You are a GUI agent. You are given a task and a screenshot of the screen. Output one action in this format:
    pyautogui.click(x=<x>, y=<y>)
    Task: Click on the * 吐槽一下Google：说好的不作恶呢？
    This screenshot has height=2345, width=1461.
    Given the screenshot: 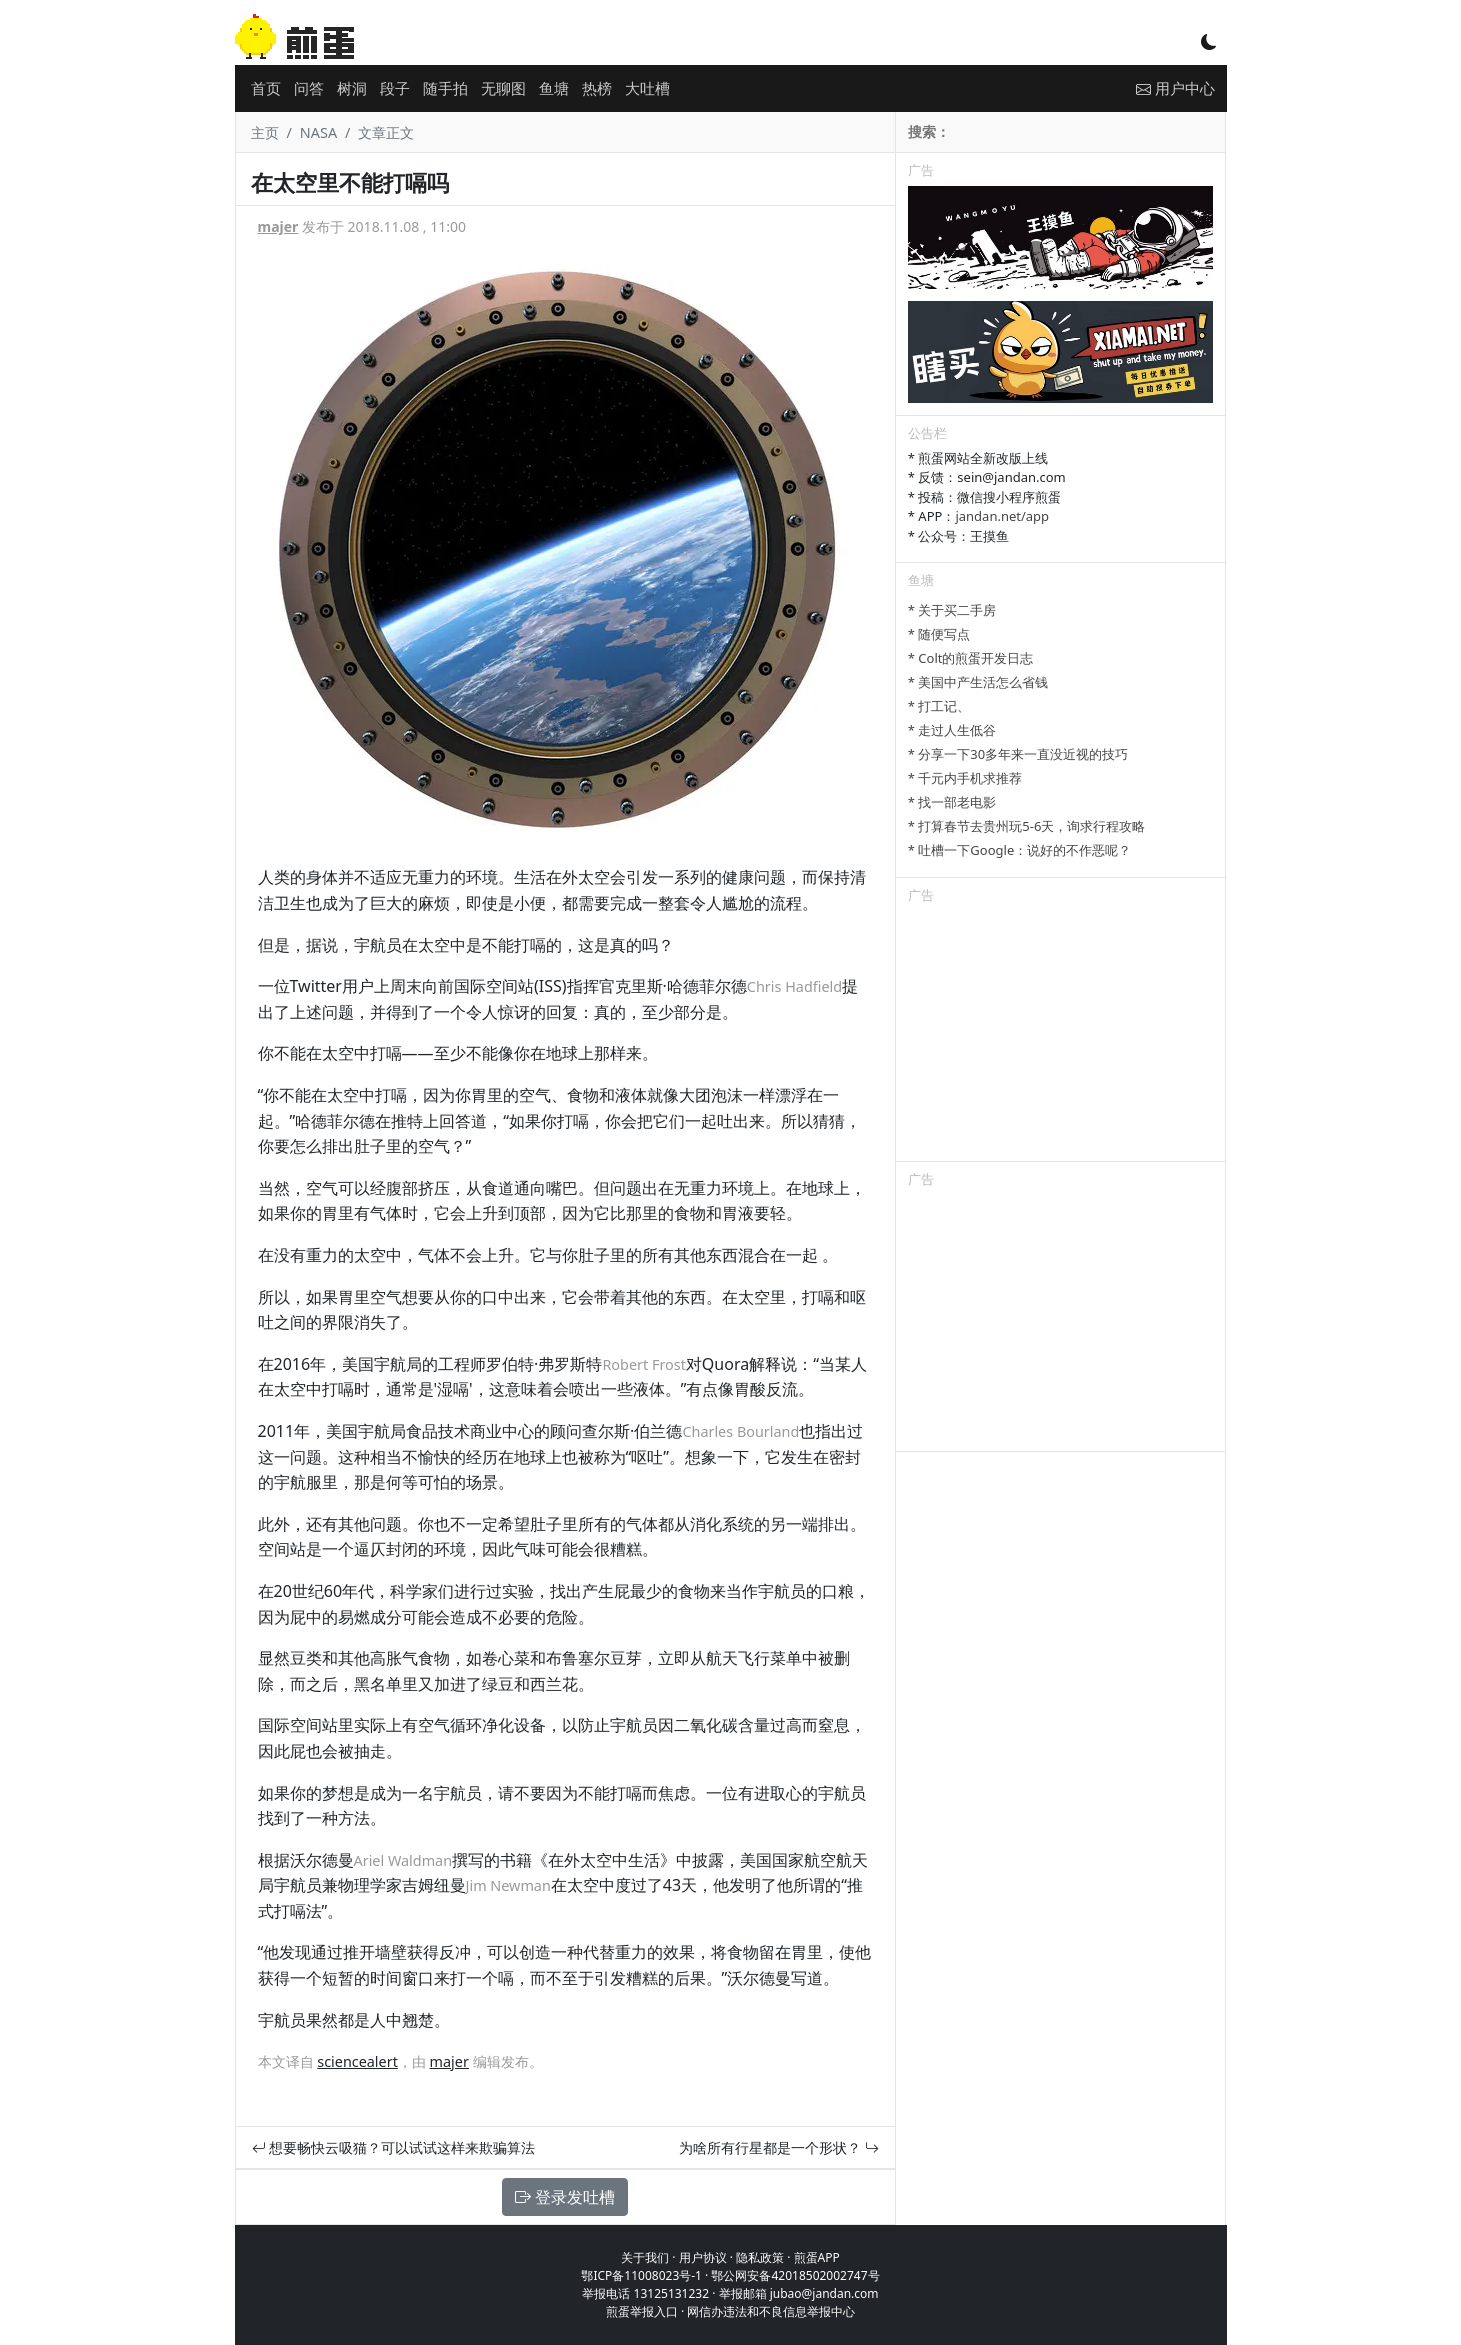 What is the action you would take?
    pyautogui.click(x=1019, y=850)
    